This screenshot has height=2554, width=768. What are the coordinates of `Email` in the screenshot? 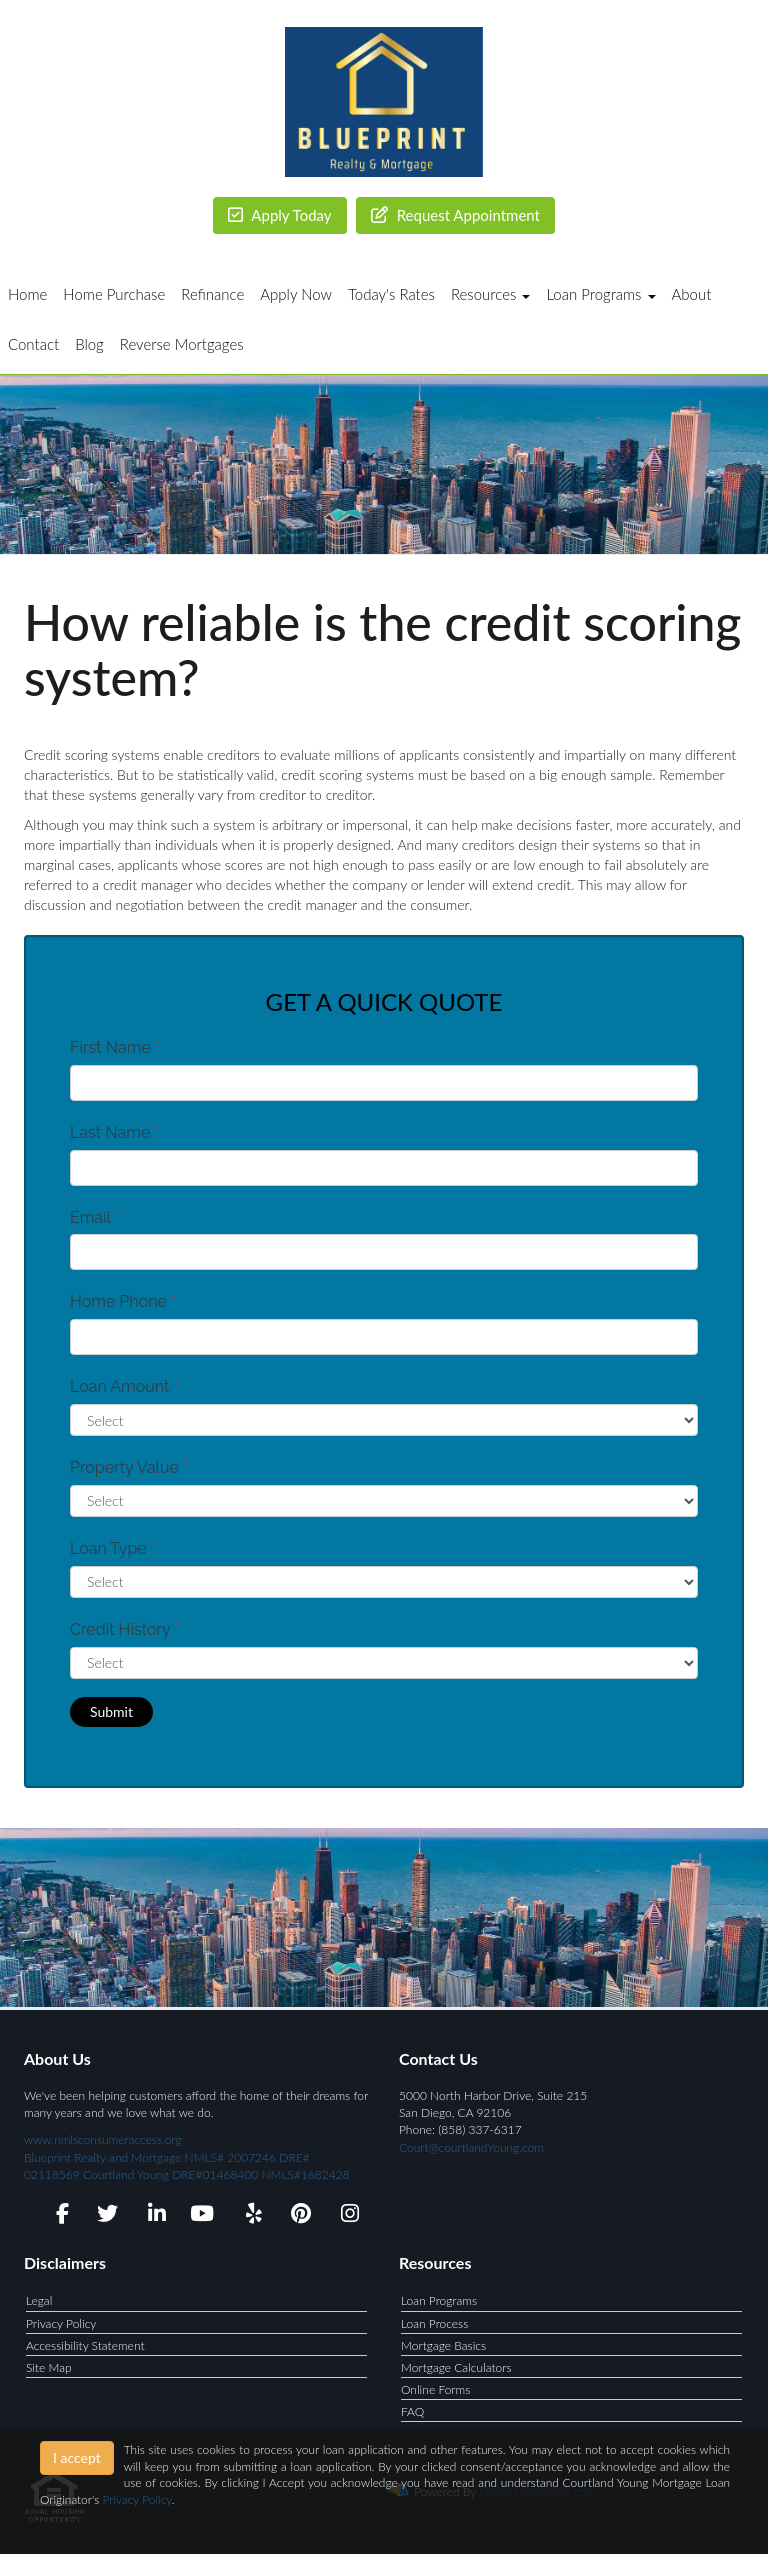 It's located at (95, 1217).